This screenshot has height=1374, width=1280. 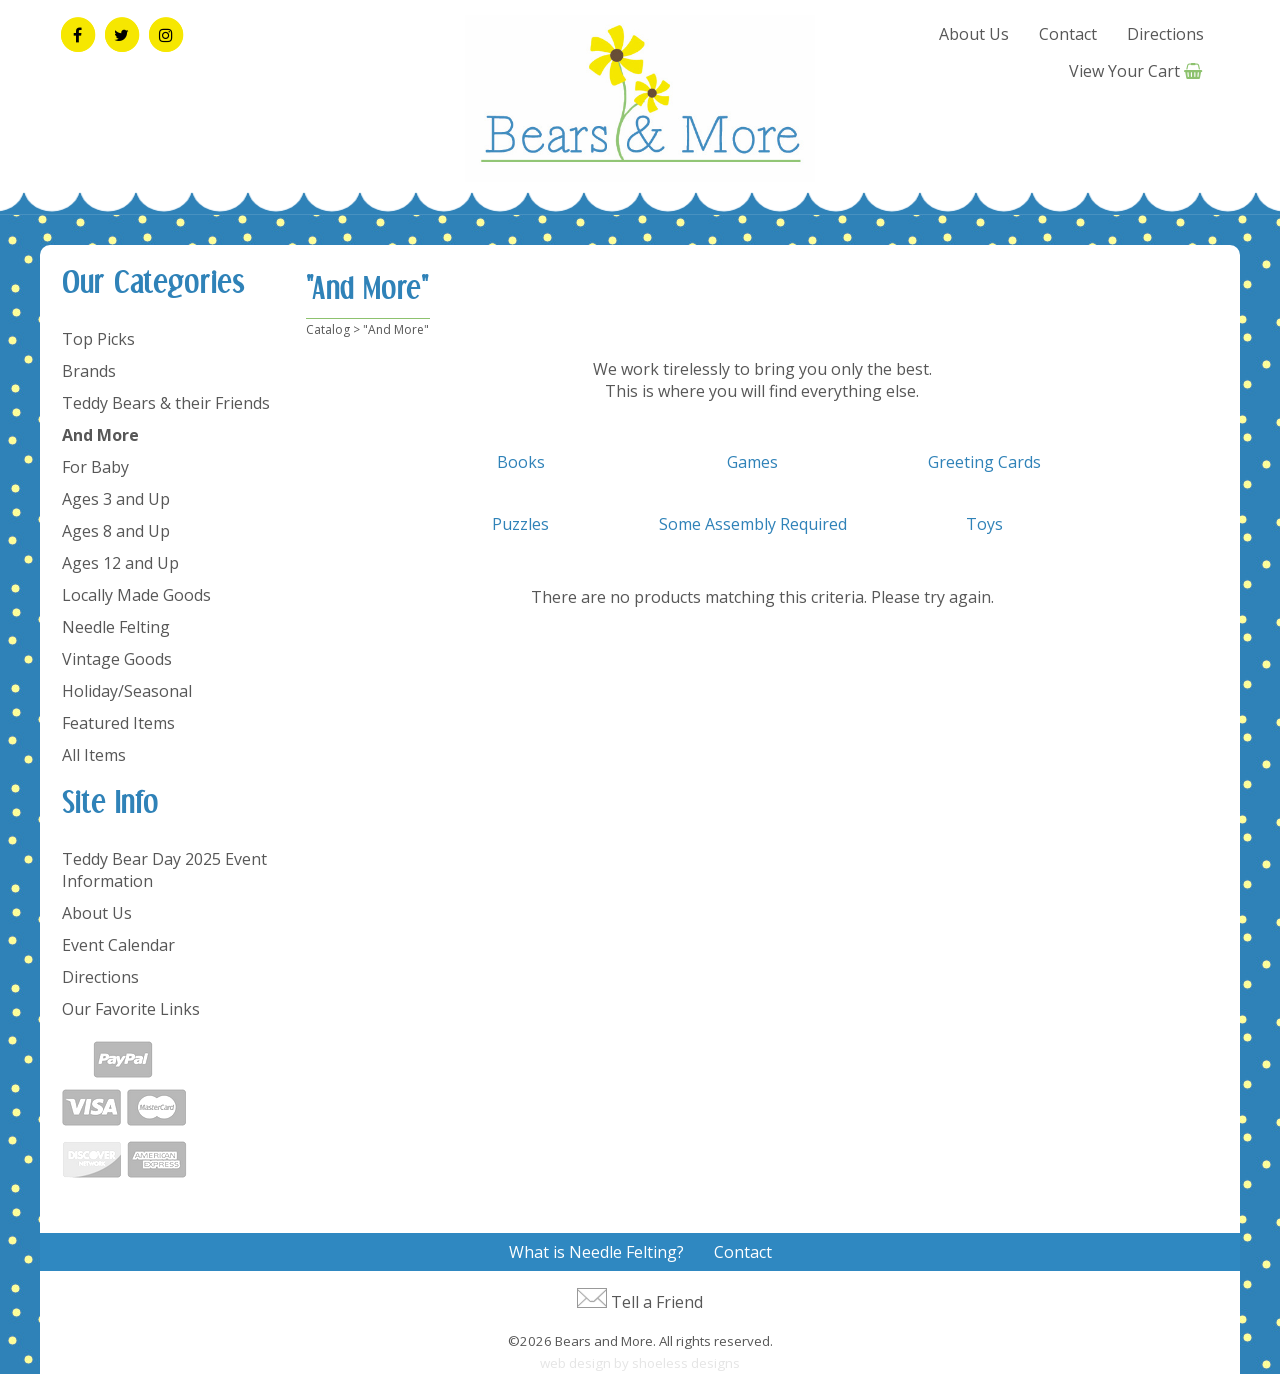 What do you see at coordinates (1124, 71) in the screenshot?
I see `View Your Cart` at bounding box center [1124, 71].